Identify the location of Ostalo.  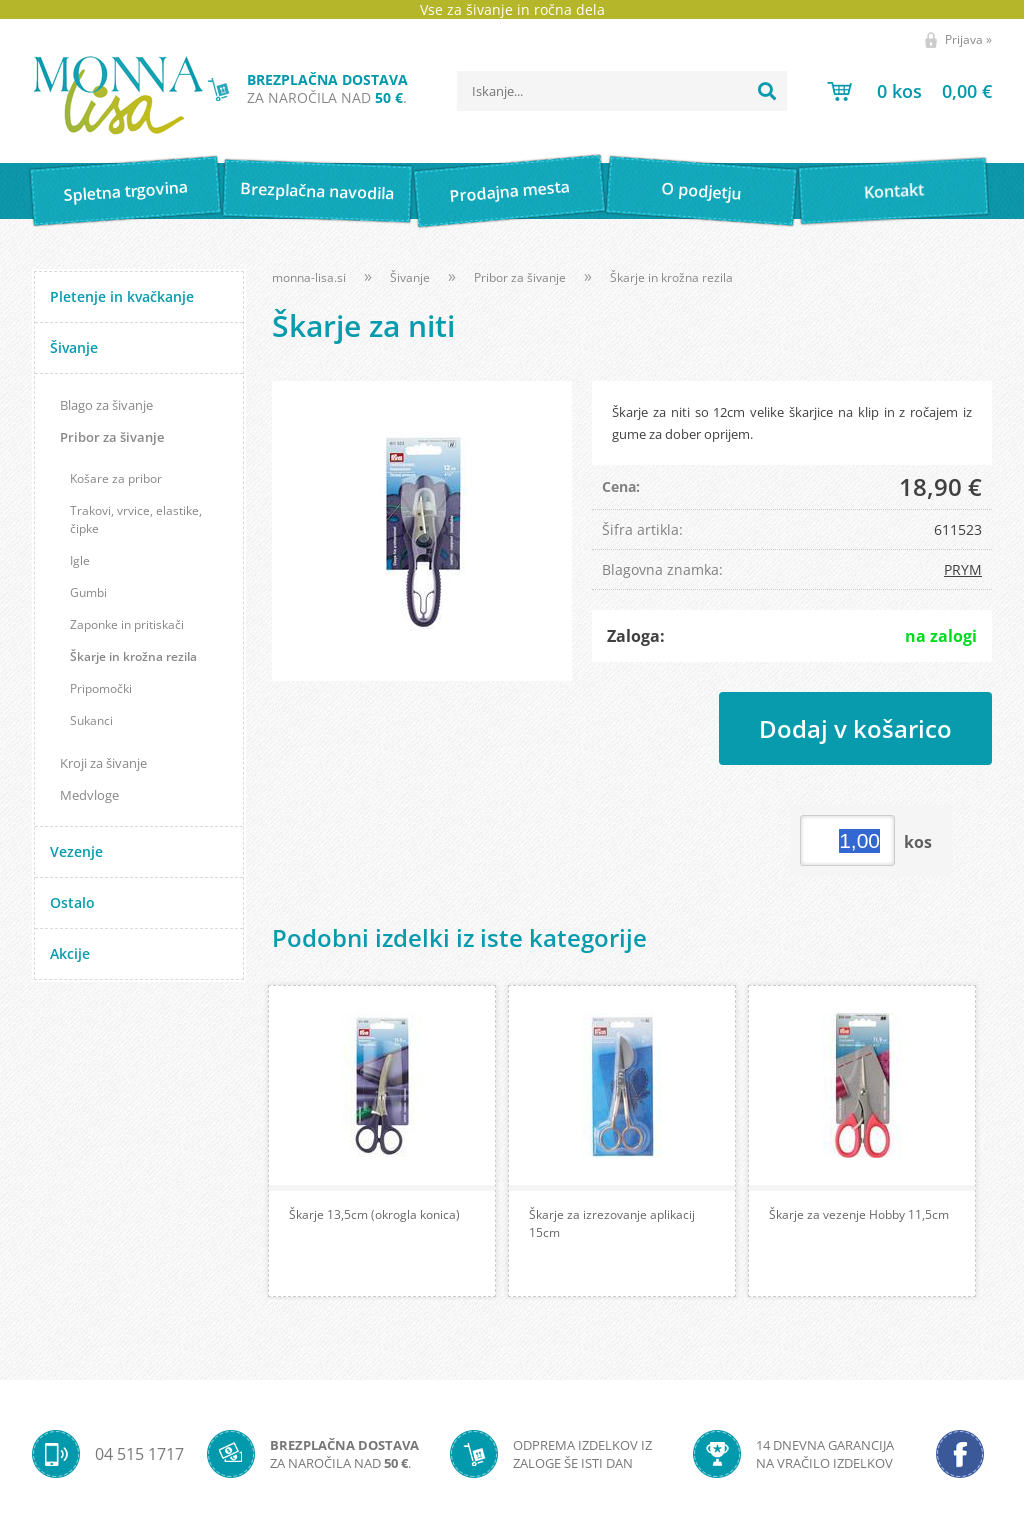
(72, 902).